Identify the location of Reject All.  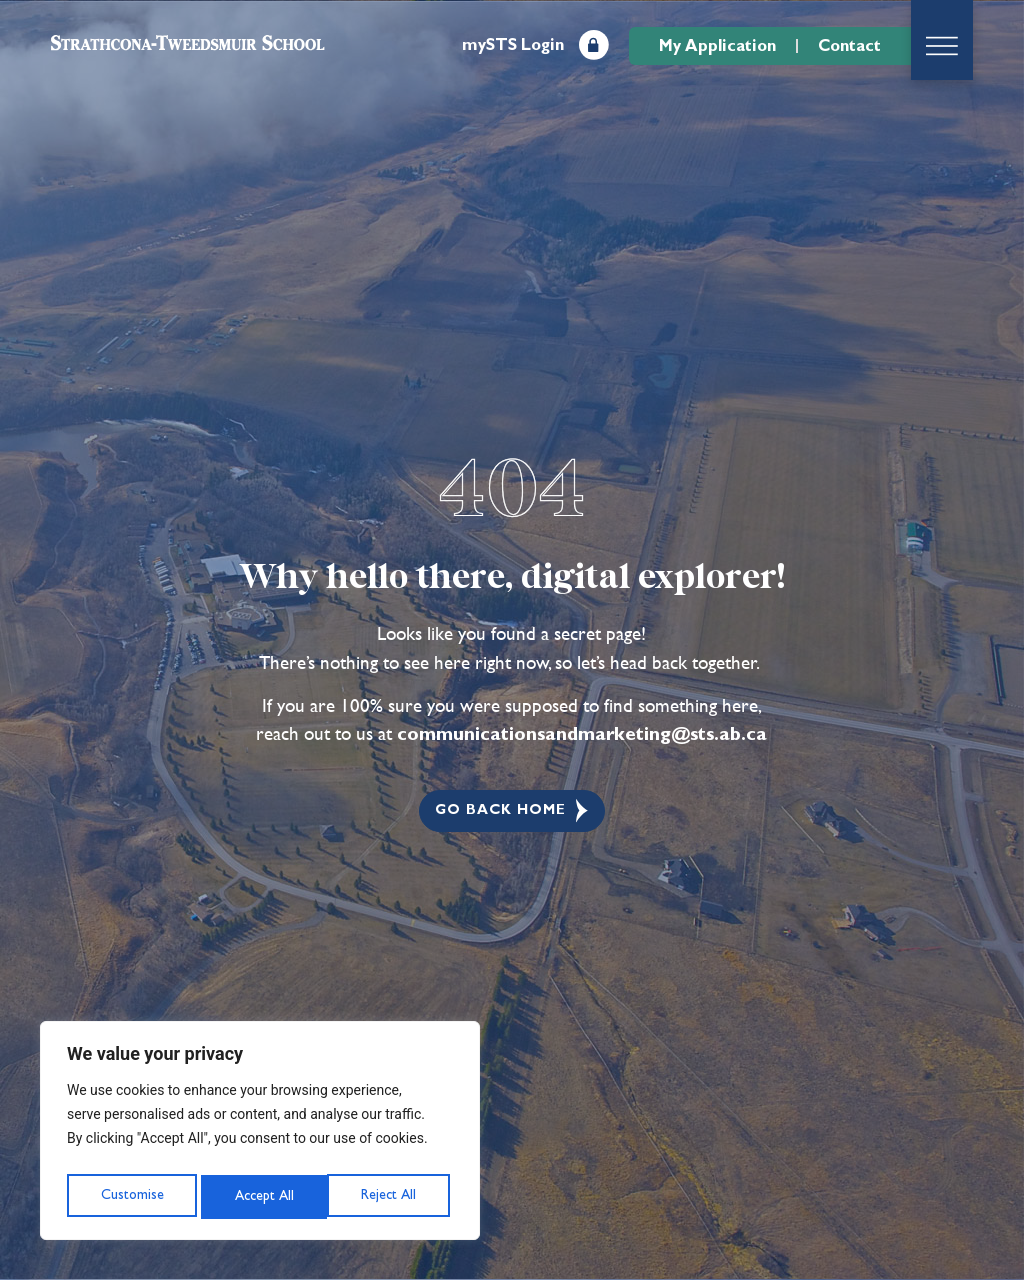
(261, 1196).